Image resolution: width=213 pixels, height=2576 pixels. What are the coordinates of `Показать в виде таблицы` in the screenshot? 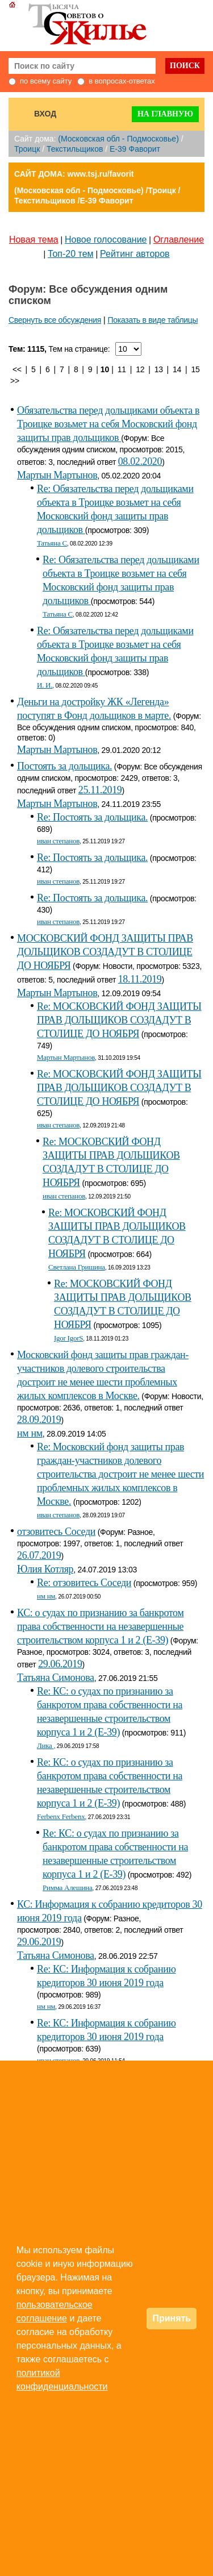 It's located at (153, 319).